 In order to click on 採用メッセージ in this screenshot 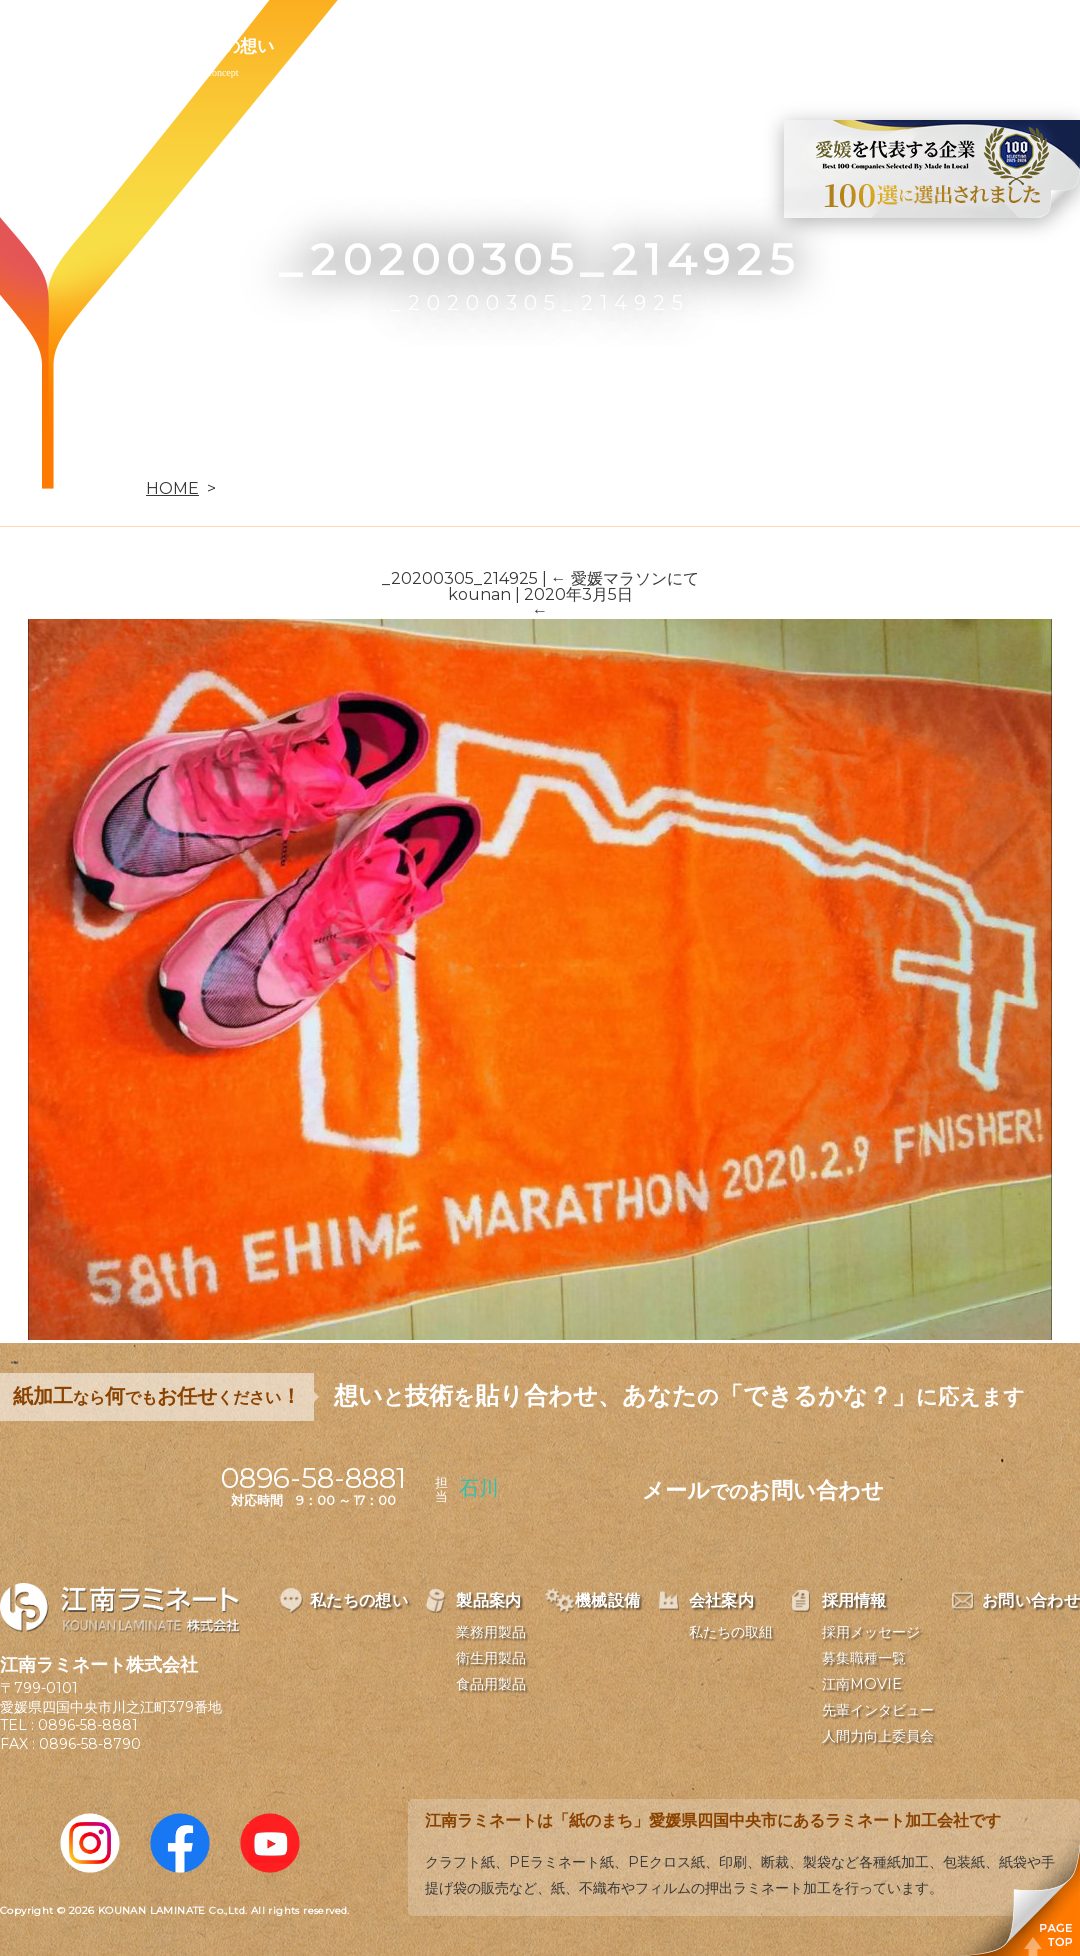, I will do `click(871, 1632)`.